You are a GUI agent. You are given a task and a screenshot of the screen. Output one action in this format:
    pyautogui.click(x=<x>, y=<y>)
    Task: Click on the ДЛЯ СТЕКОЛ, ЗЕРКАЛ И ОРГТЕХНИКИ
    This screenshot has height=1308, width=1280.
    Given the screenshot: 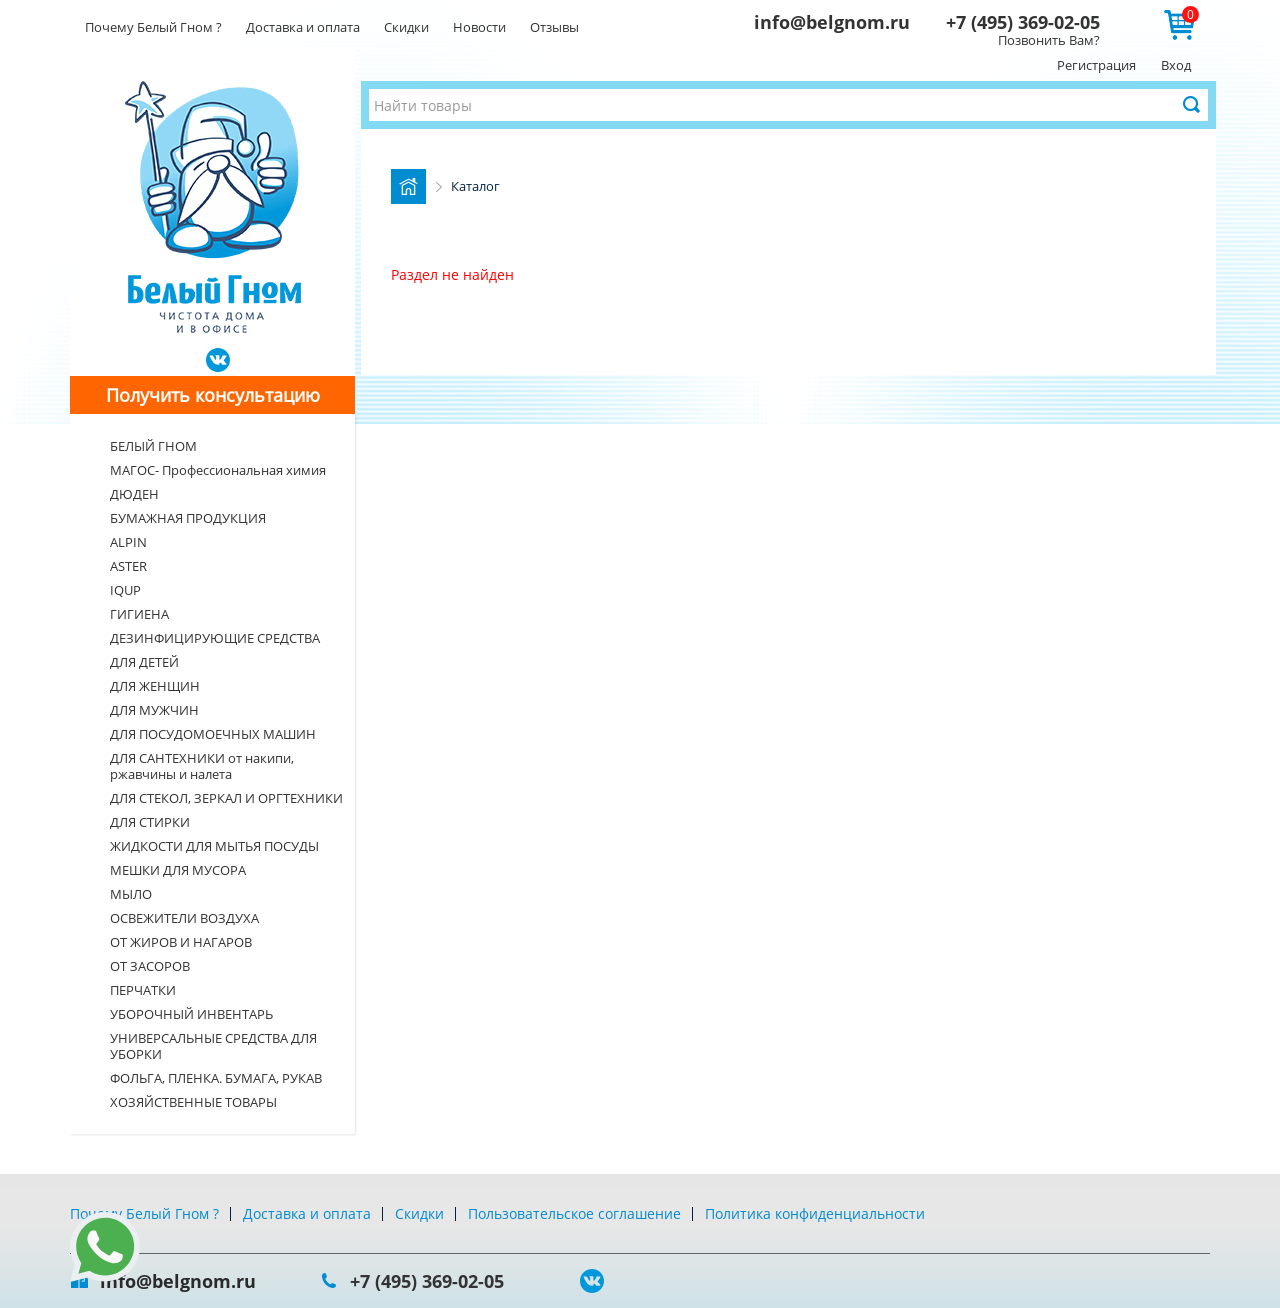 What is the action you would take?
    pyautogui.click(x=226, y=798)
    